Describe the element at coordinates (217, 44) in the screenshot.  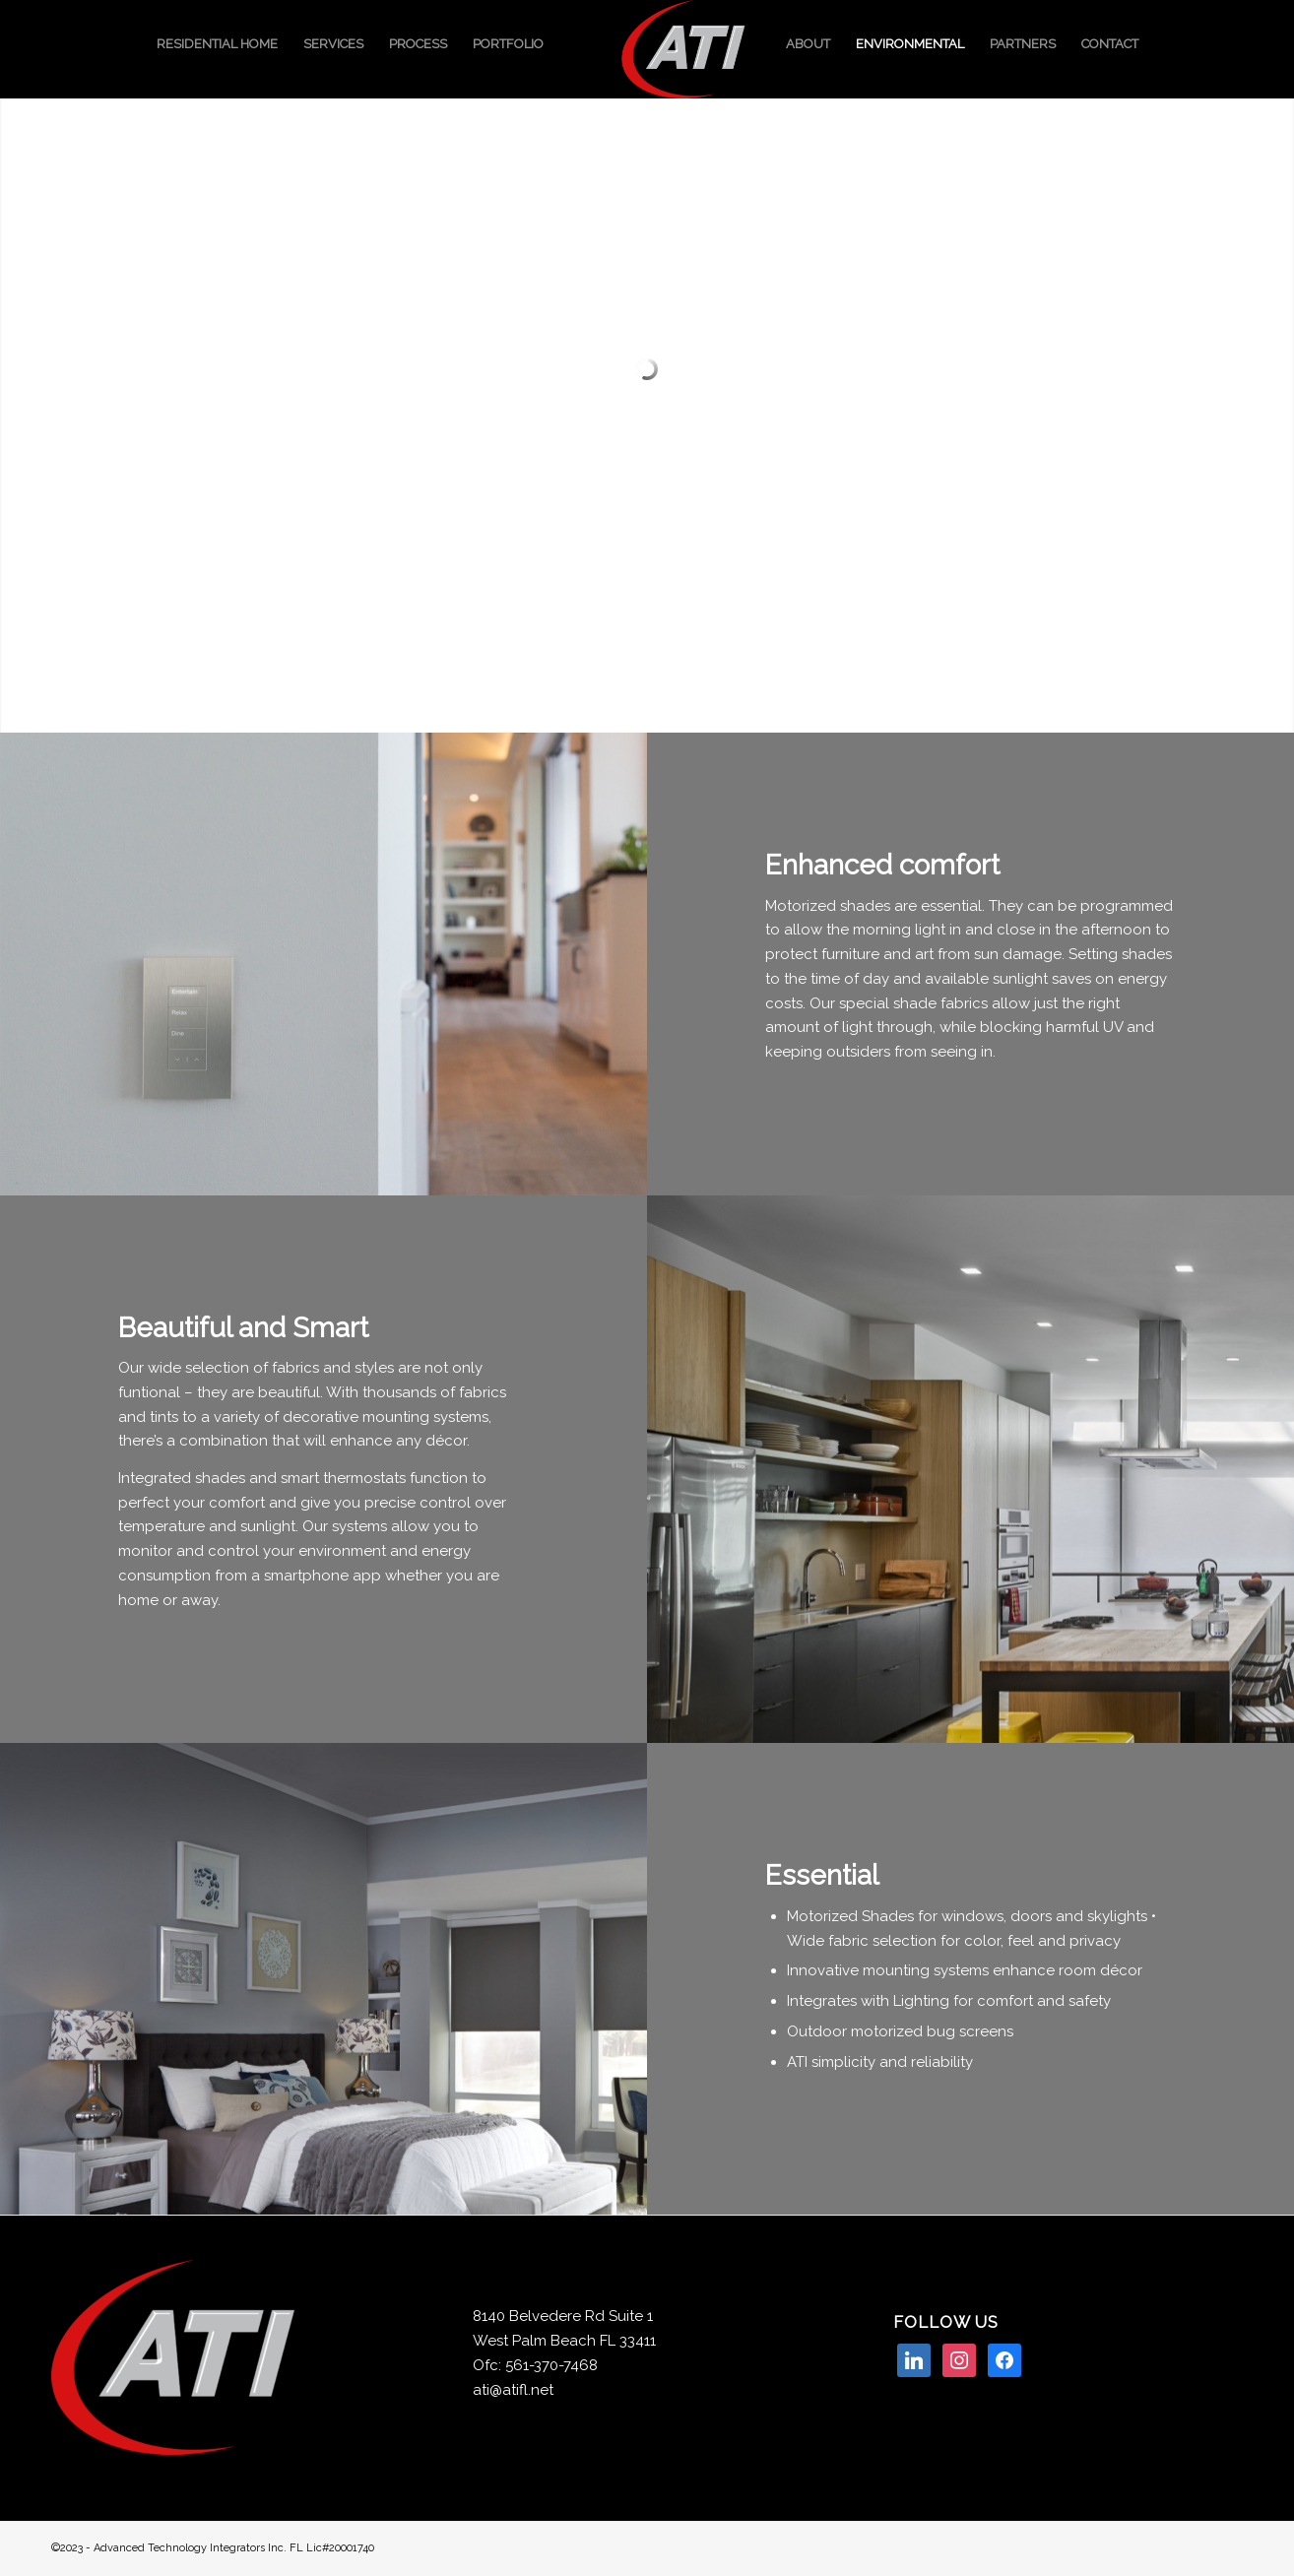
I see `[menuitem]` at that location.